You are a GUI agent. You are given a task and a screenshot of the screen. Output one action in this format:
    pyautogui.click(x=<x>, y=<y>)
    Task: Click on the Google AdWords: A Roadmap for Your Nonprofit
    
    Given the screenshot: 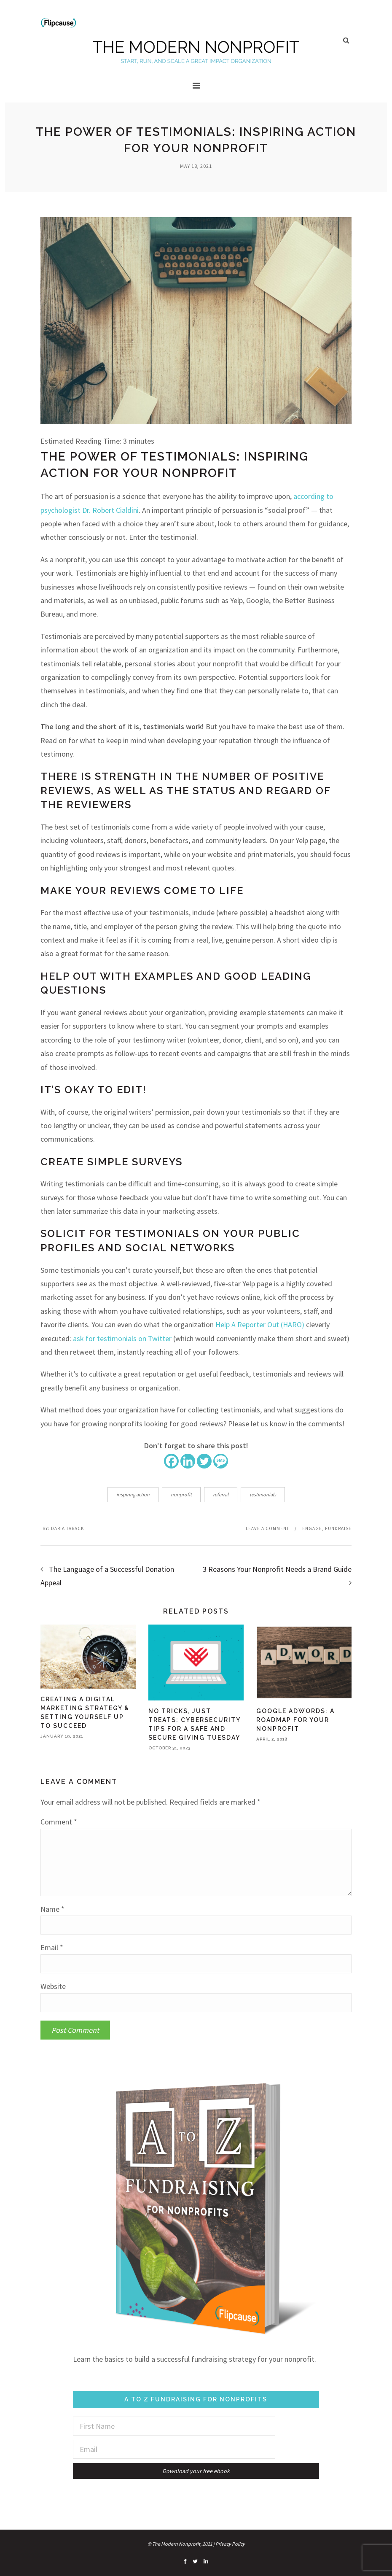 What is the action you would take?
    pyautogui.click(x=295, y=1720)
    